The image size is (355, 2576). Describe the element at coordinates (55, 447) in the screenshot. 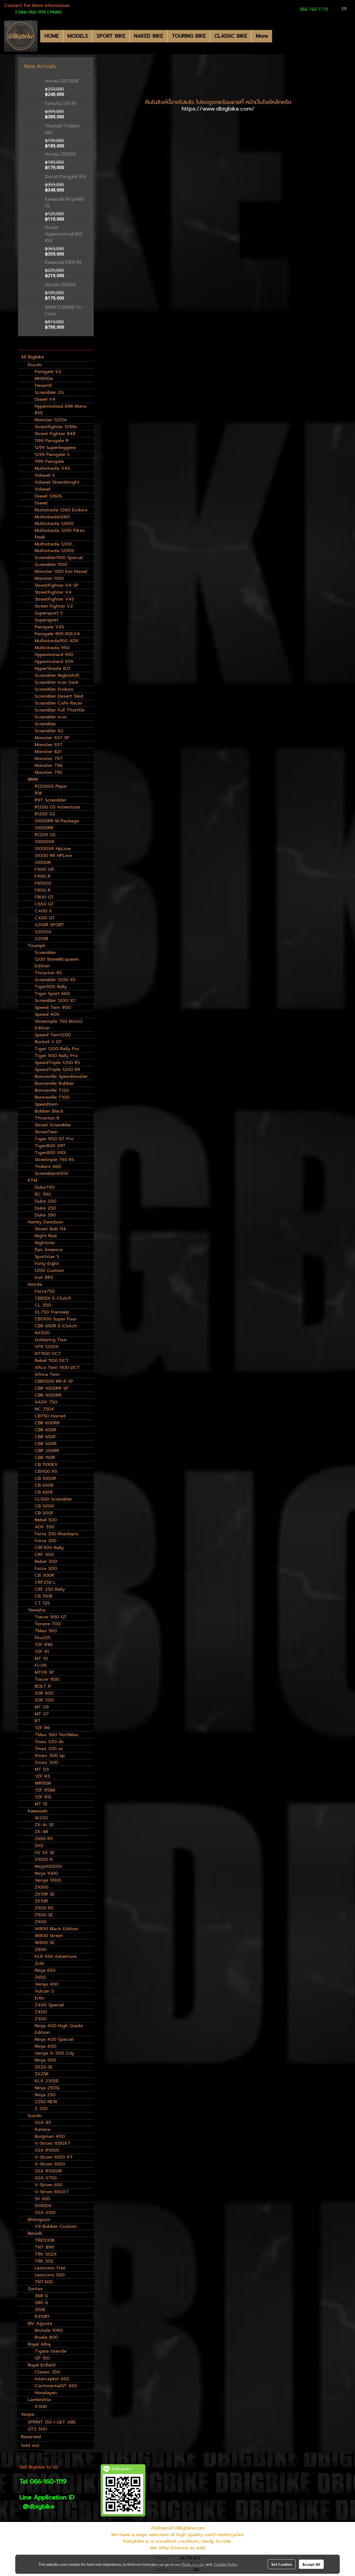

I see `1299 Superleggera` at that location.